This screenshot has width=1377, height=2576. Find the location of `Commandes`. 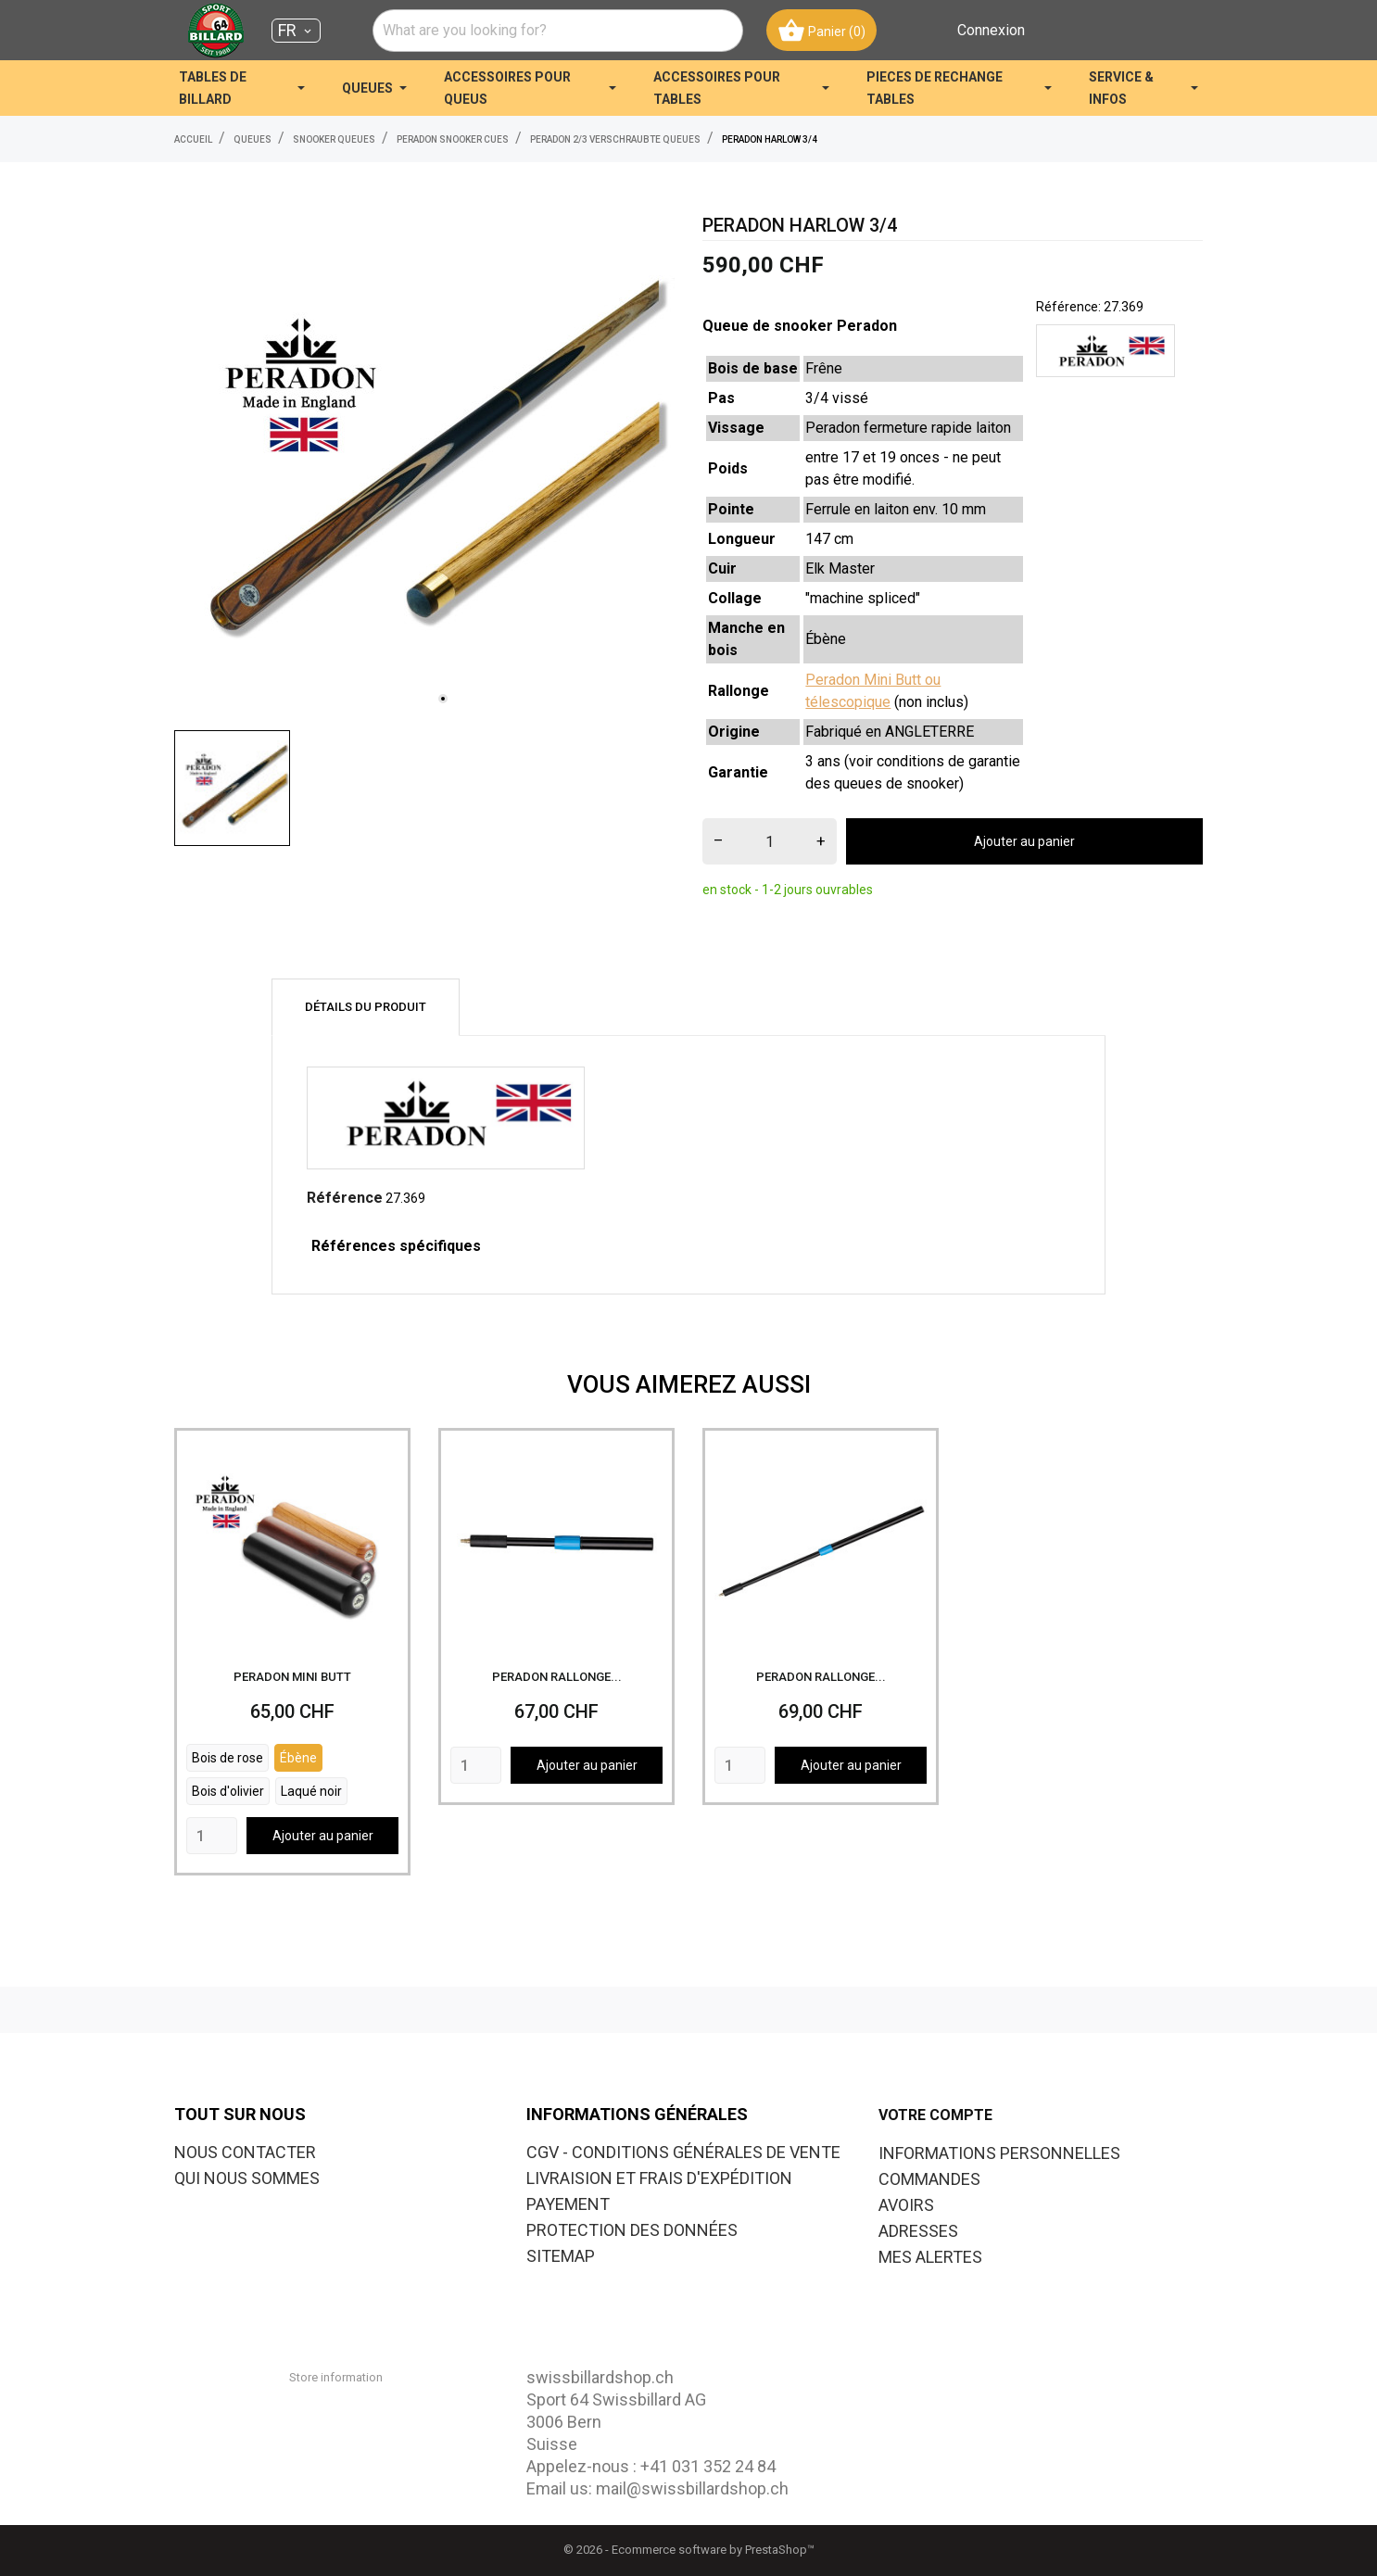

Commandes is located at coordinates (929, 2179).